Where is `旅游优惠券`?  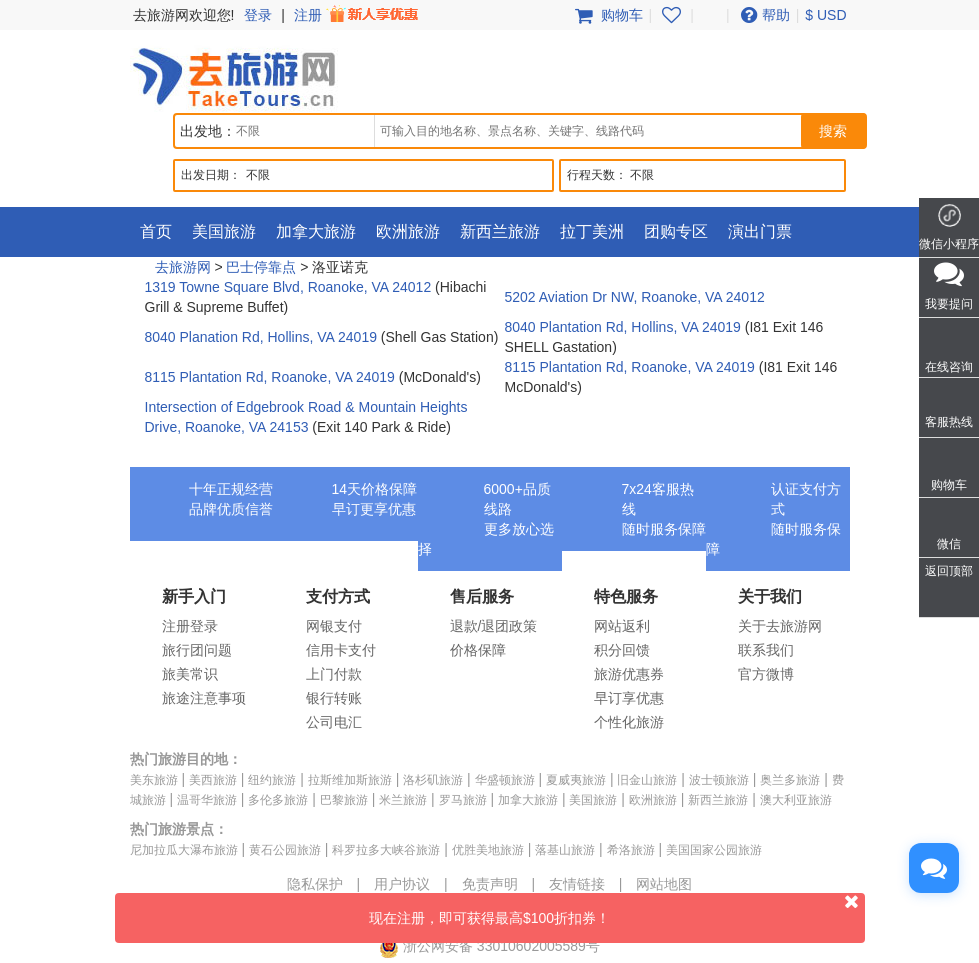 旅游优惠券 is located at coordinates (629, 674).